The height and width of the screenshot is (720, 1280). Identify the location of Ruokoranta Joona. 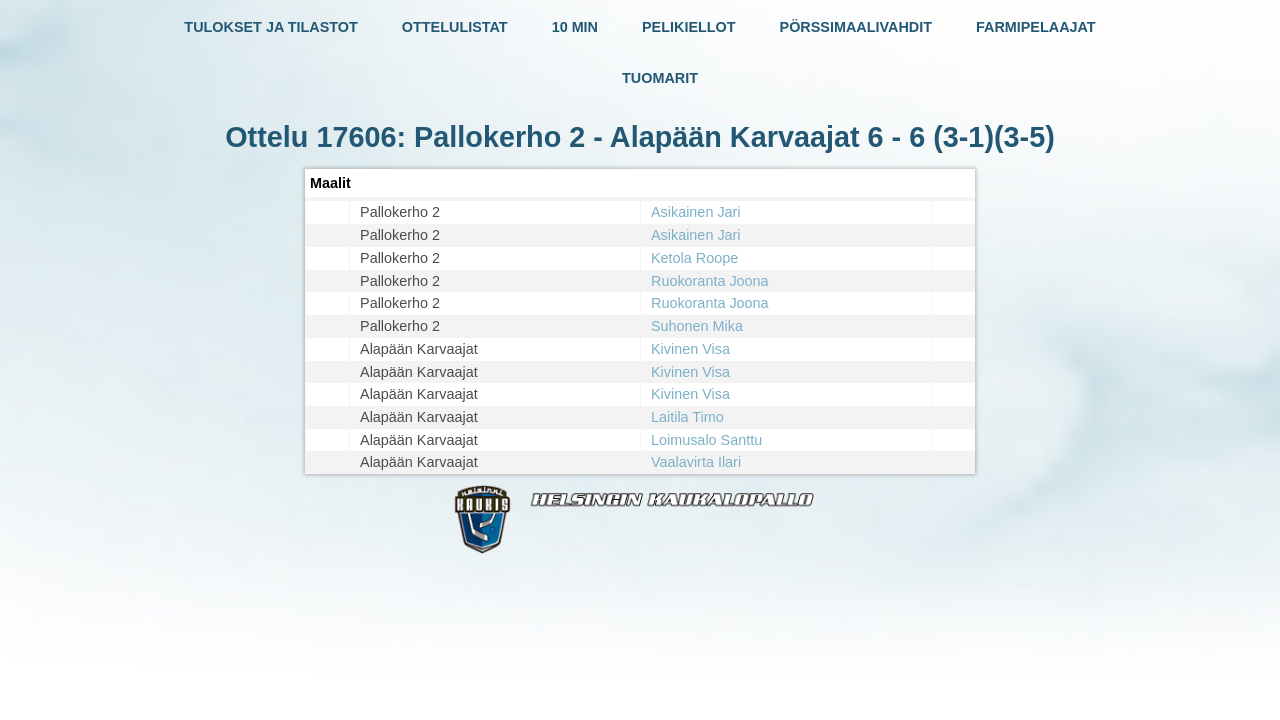
(710, 281).